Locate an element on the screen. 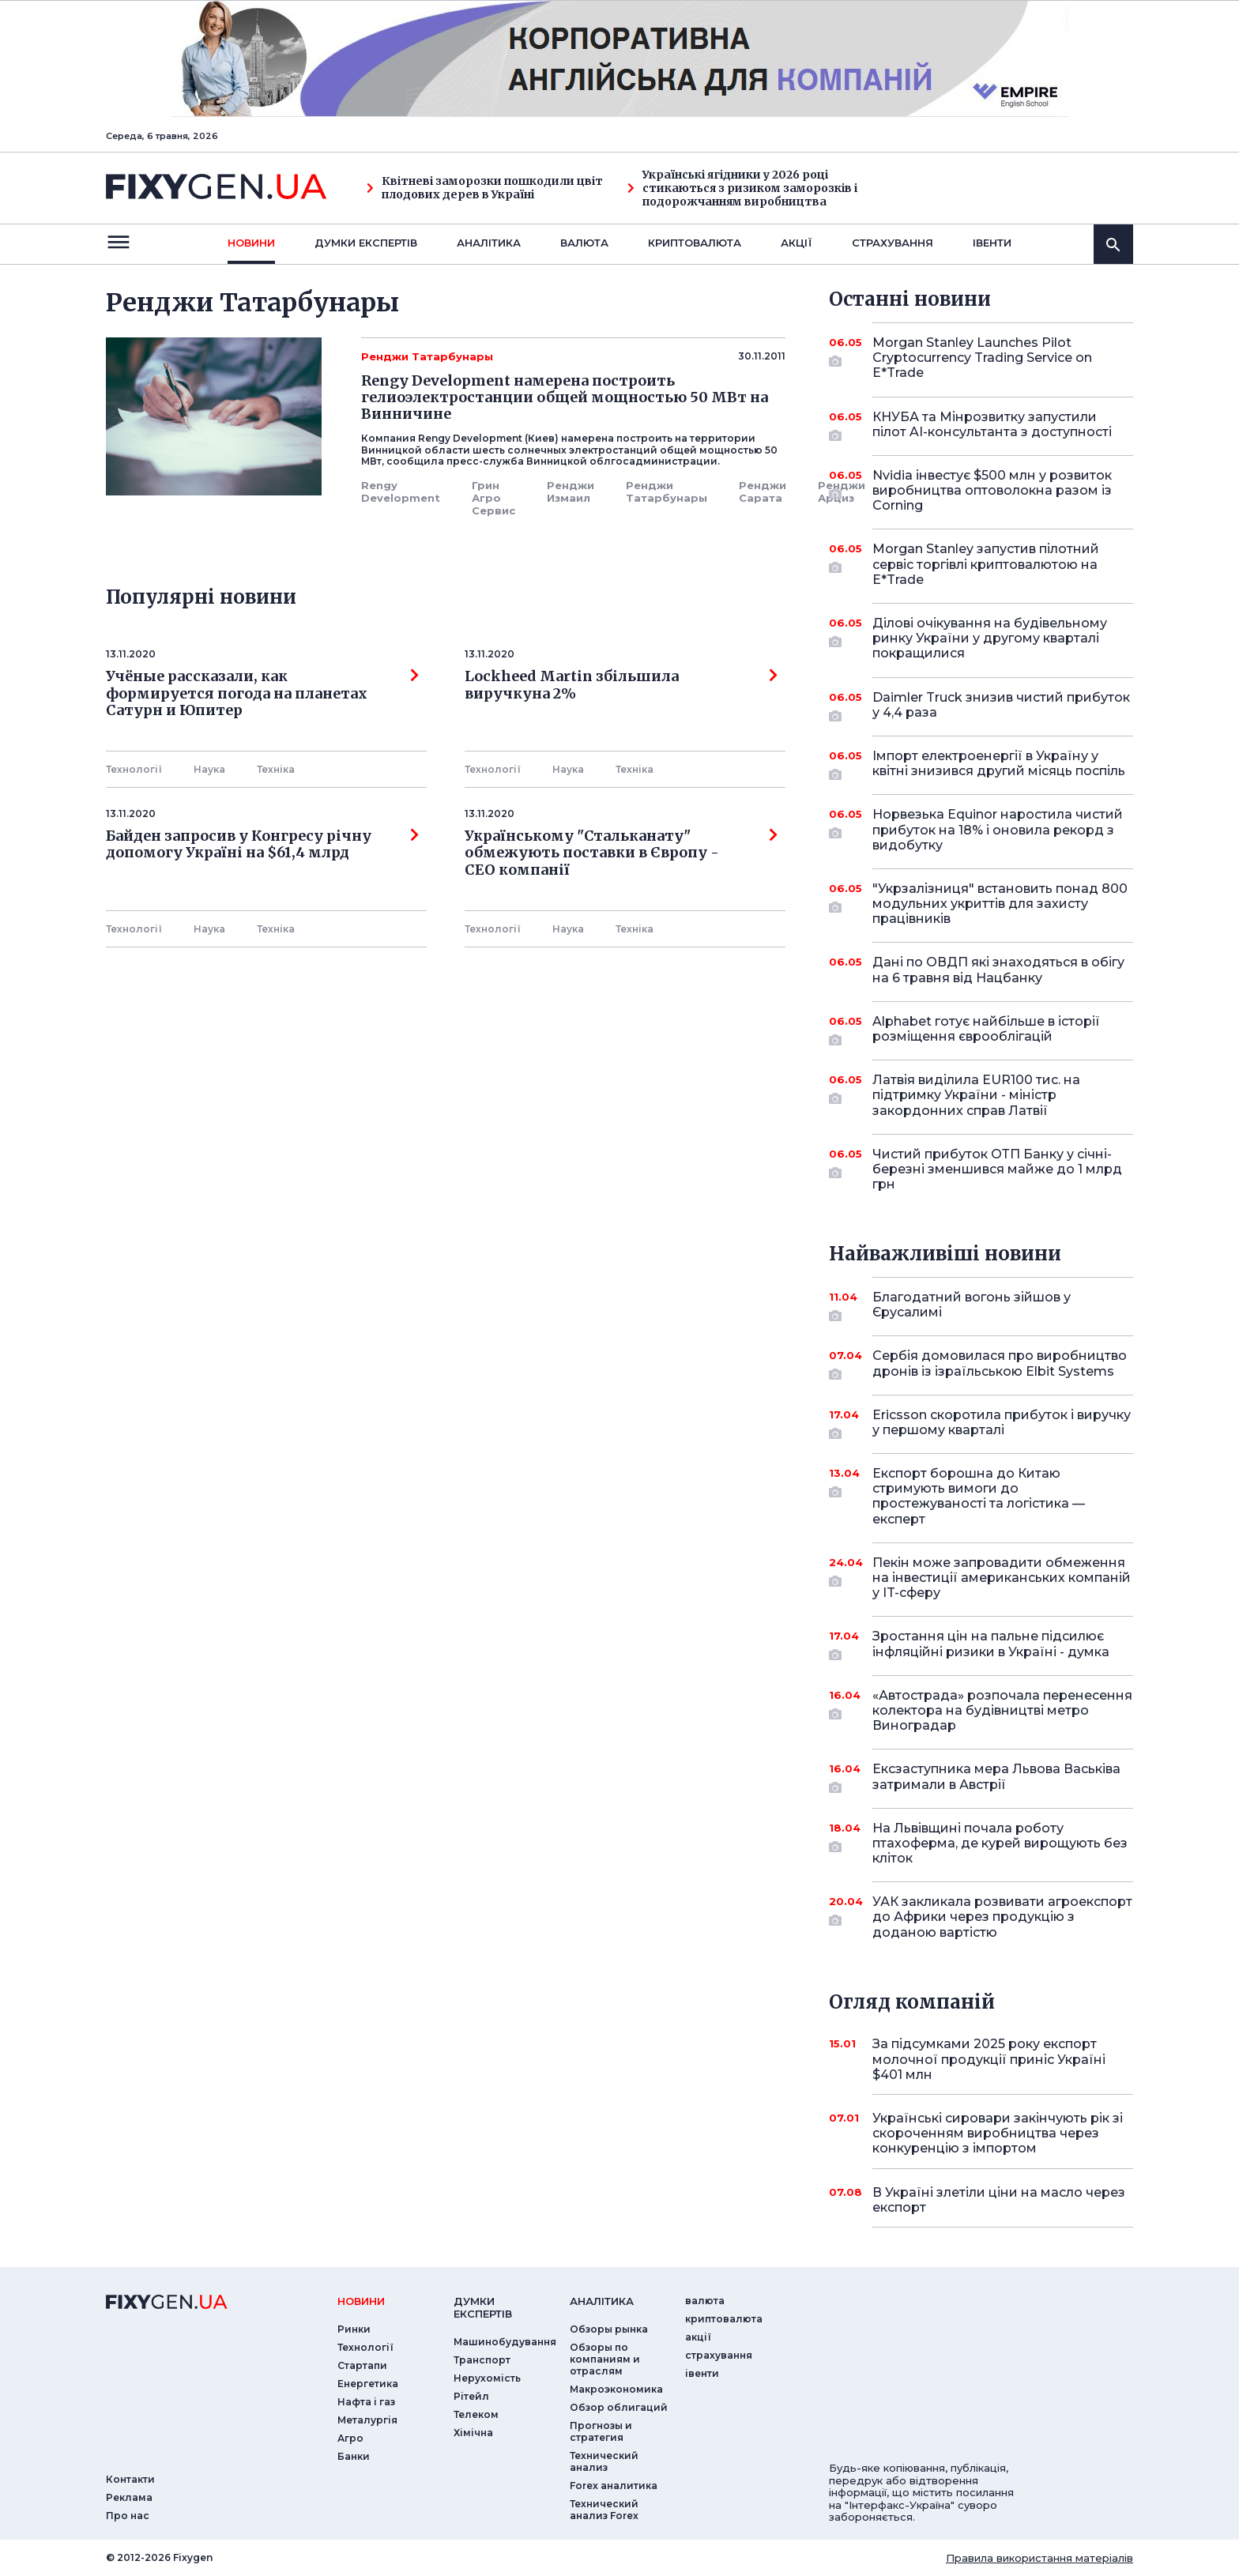 Image resolution: width=1239 pixels, height=2576 pixels. Ділові очікування на будівельному ринку України у другому кварталі покращилися is located at coordinates (989, 638).